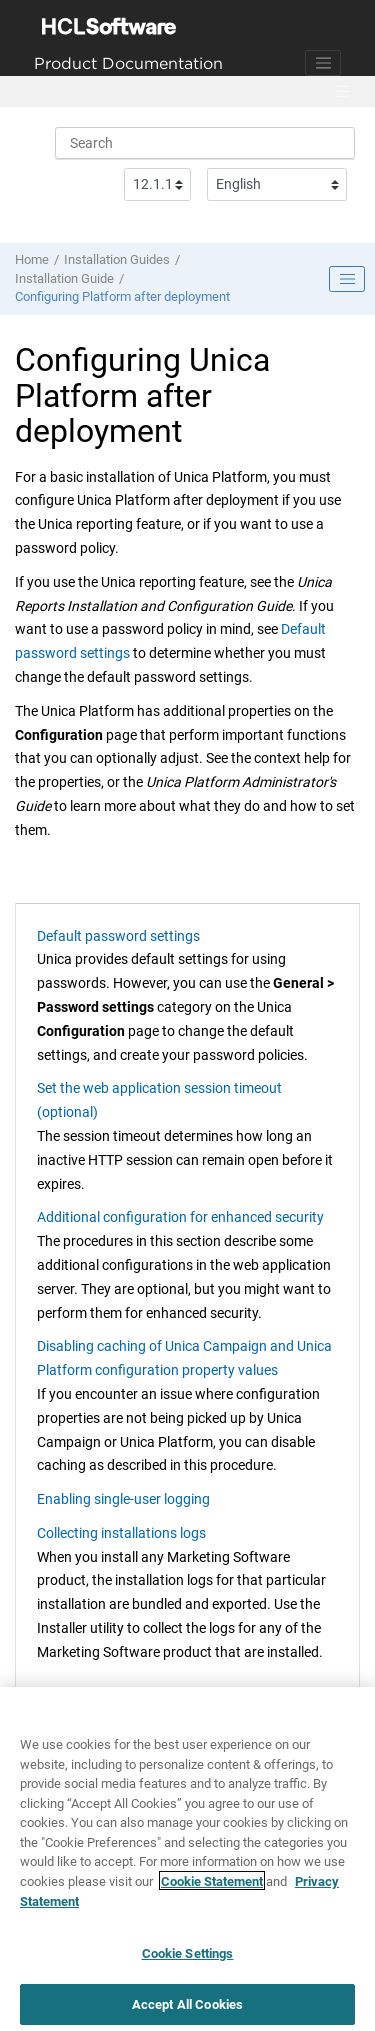 This screenshot has width=375, height=2031. Describe the element at coordinates (121, 1533) in the screenshot. I see `Collecting installations logs` at that location.